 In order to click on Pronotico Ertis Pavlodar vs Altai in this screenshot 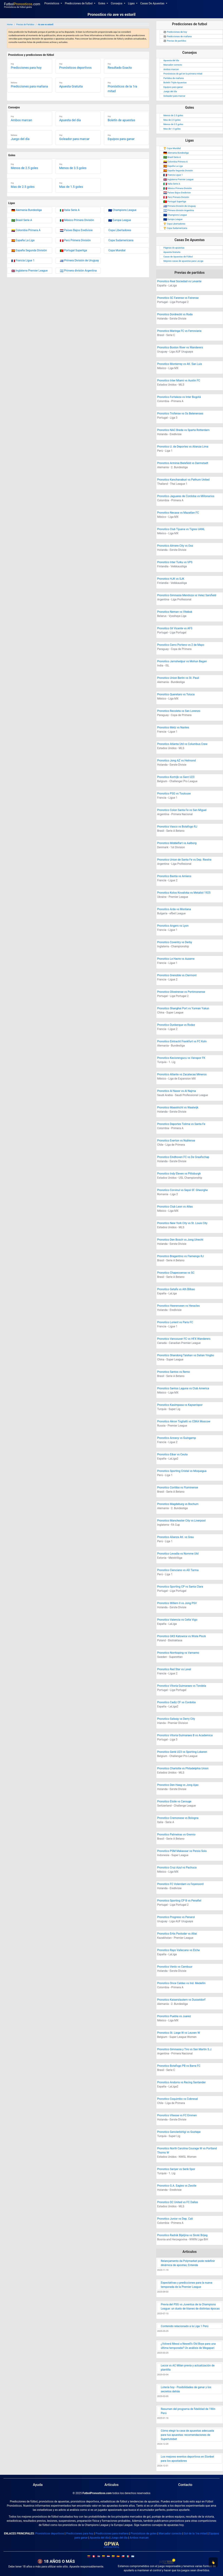, I will do `click(177, 1933)`.